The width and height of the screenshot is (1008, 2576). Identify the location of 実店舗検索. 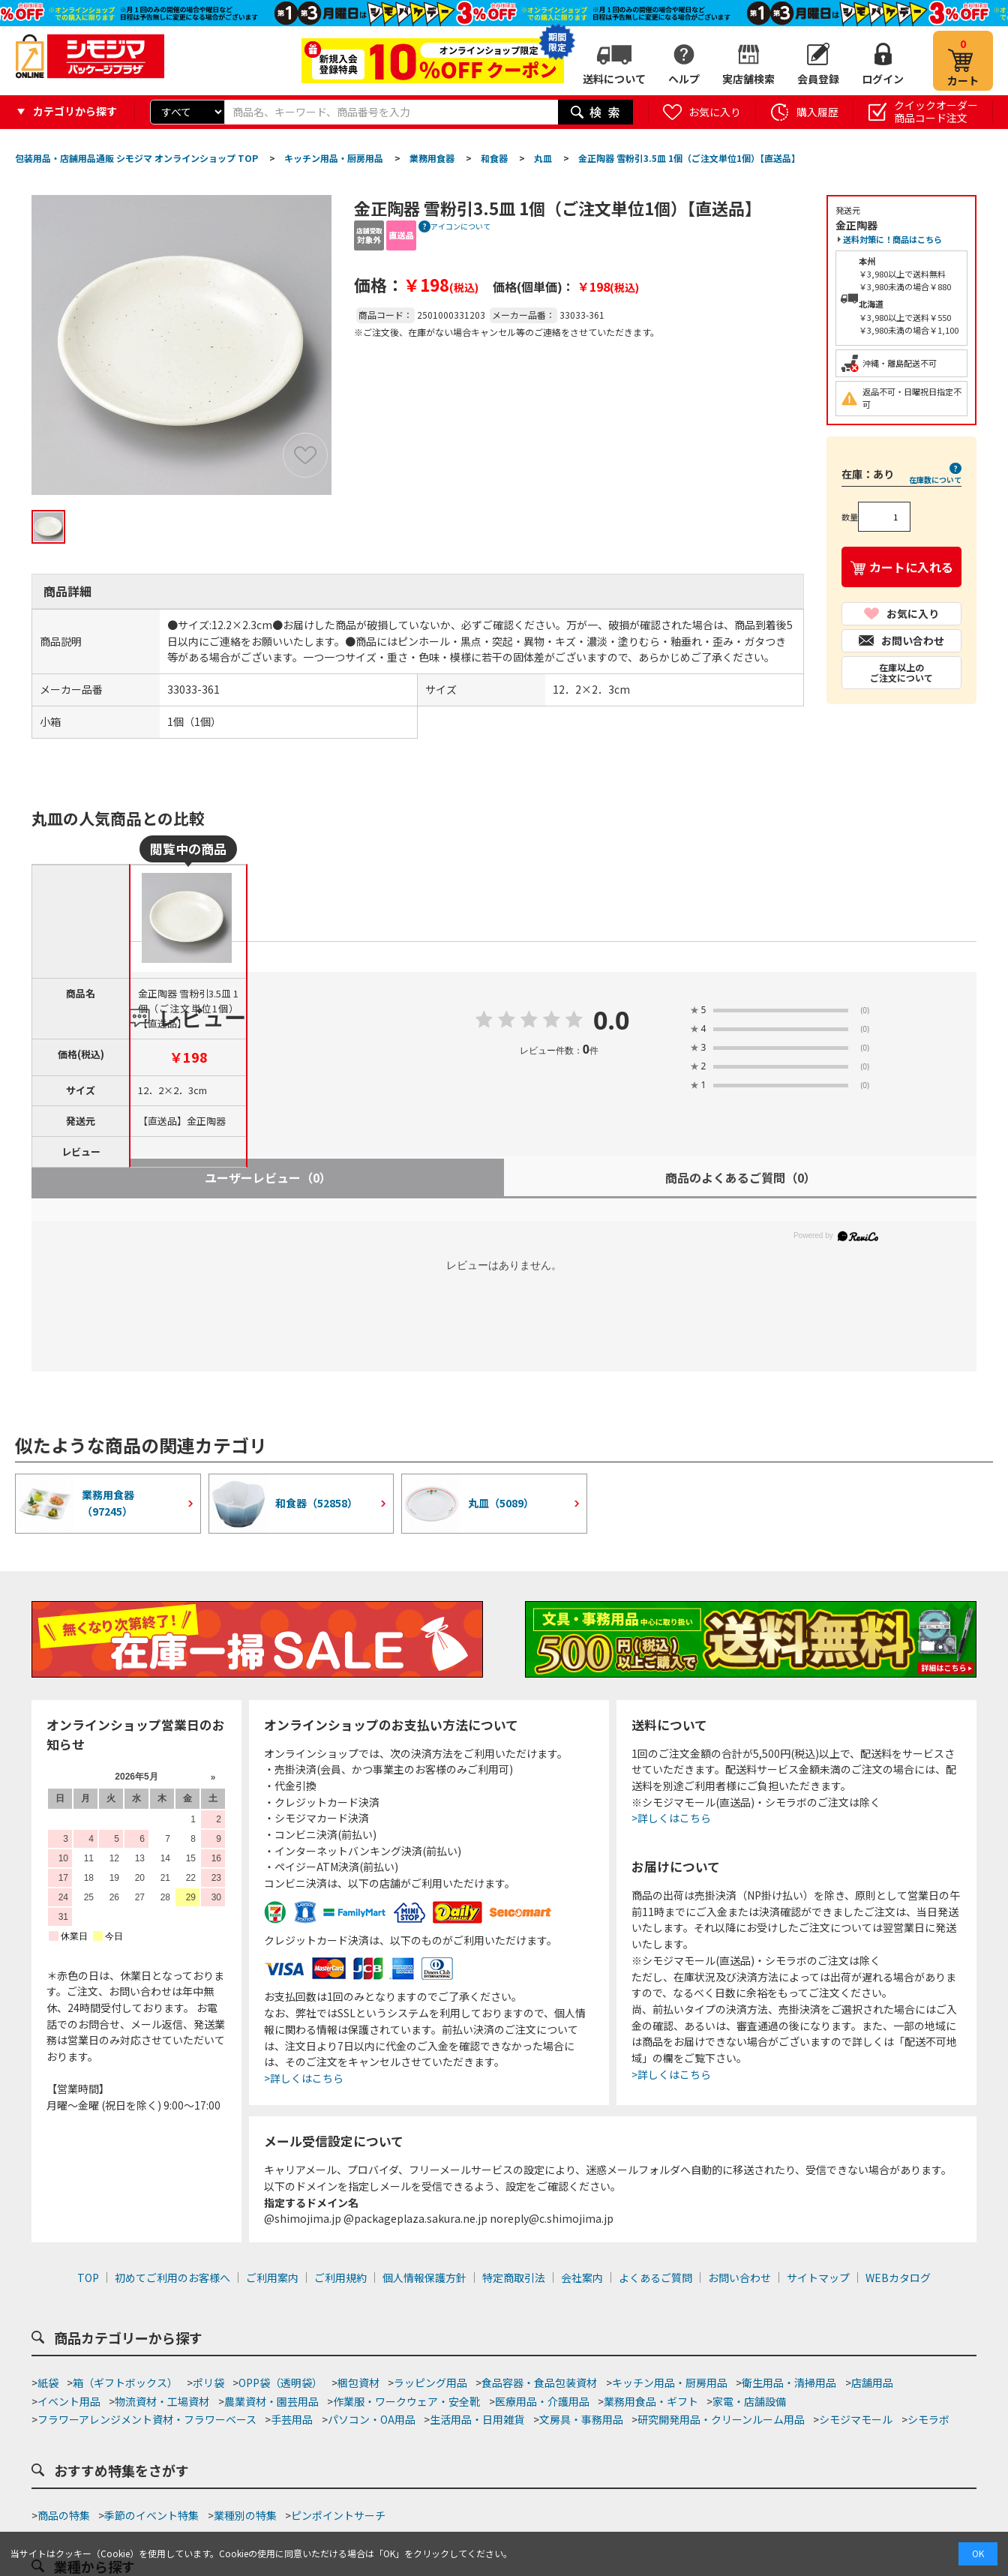
(748, 78).